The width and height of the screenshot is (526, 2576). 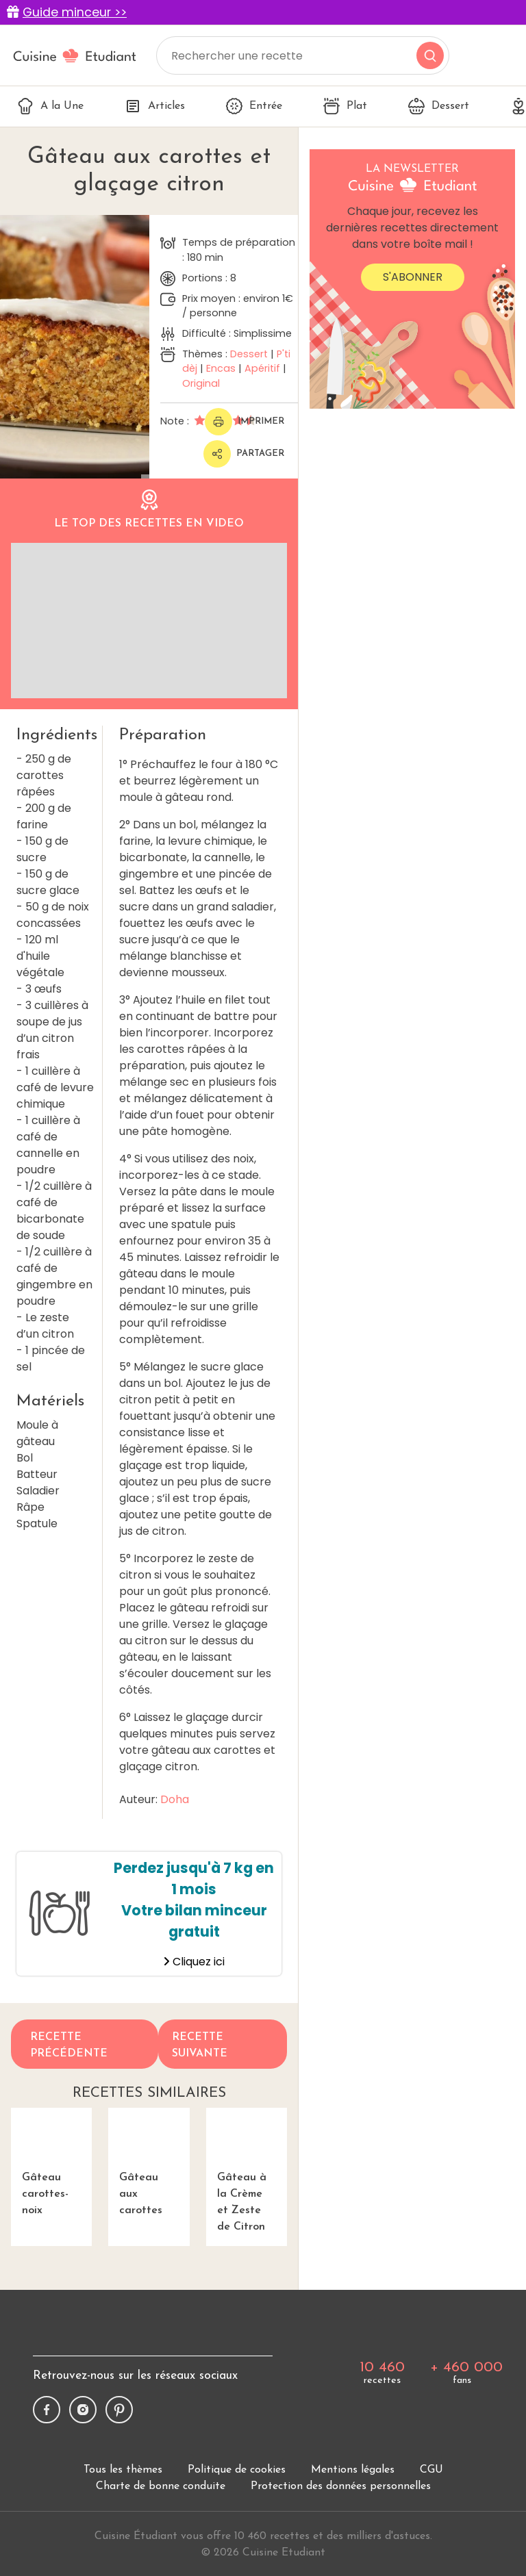 What do you see at coordinates (341, 2486) in the screenshot?
I see `Protection des données personnelles` at bounding box center [341, 2486].